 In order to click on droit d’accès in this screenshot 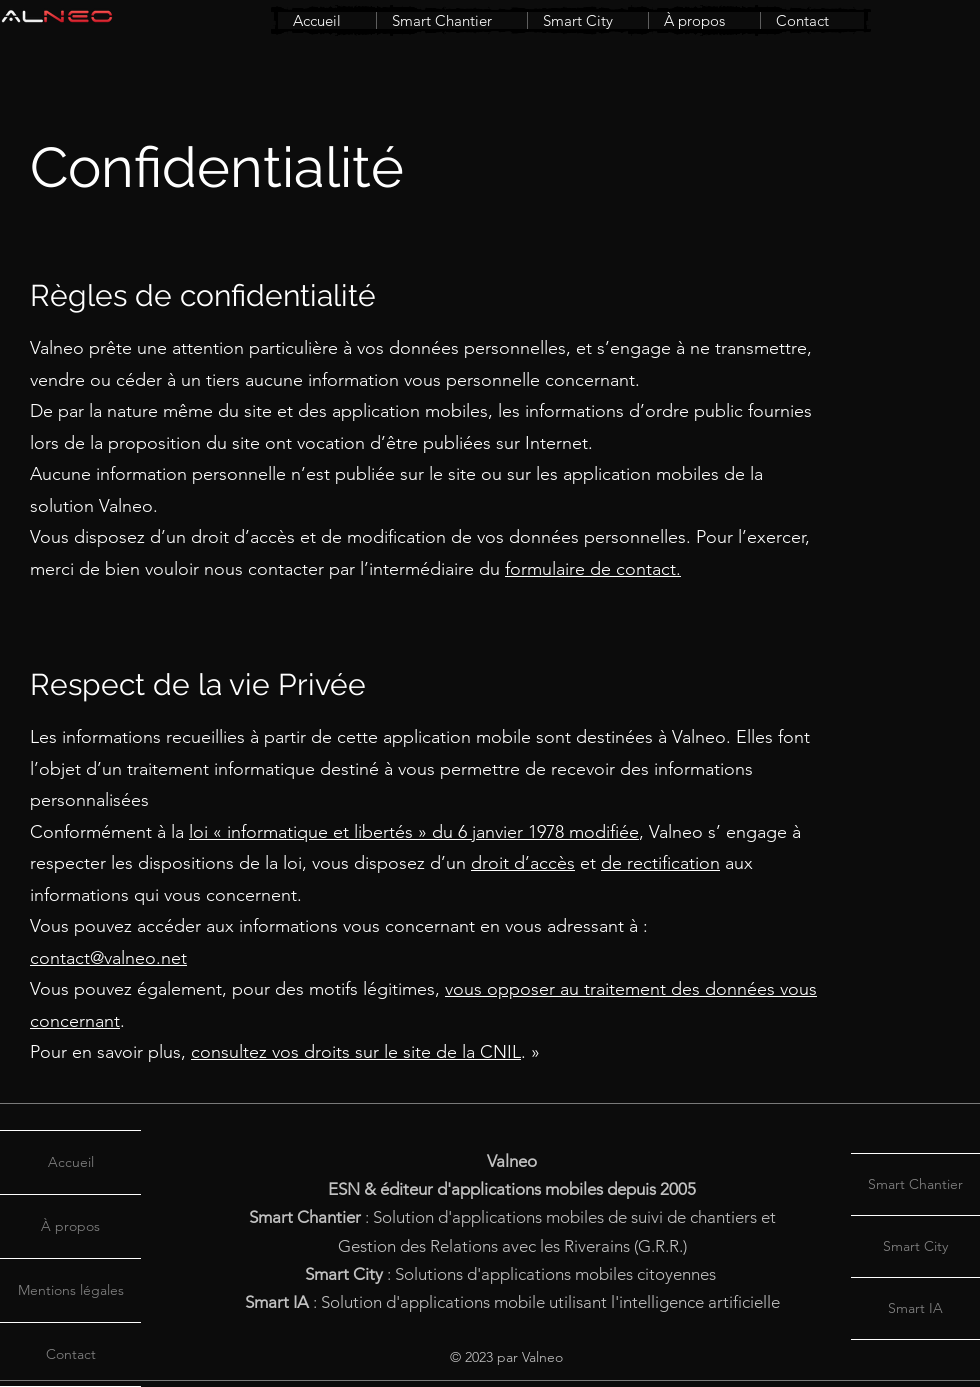, I will do `click(523, 863)`.